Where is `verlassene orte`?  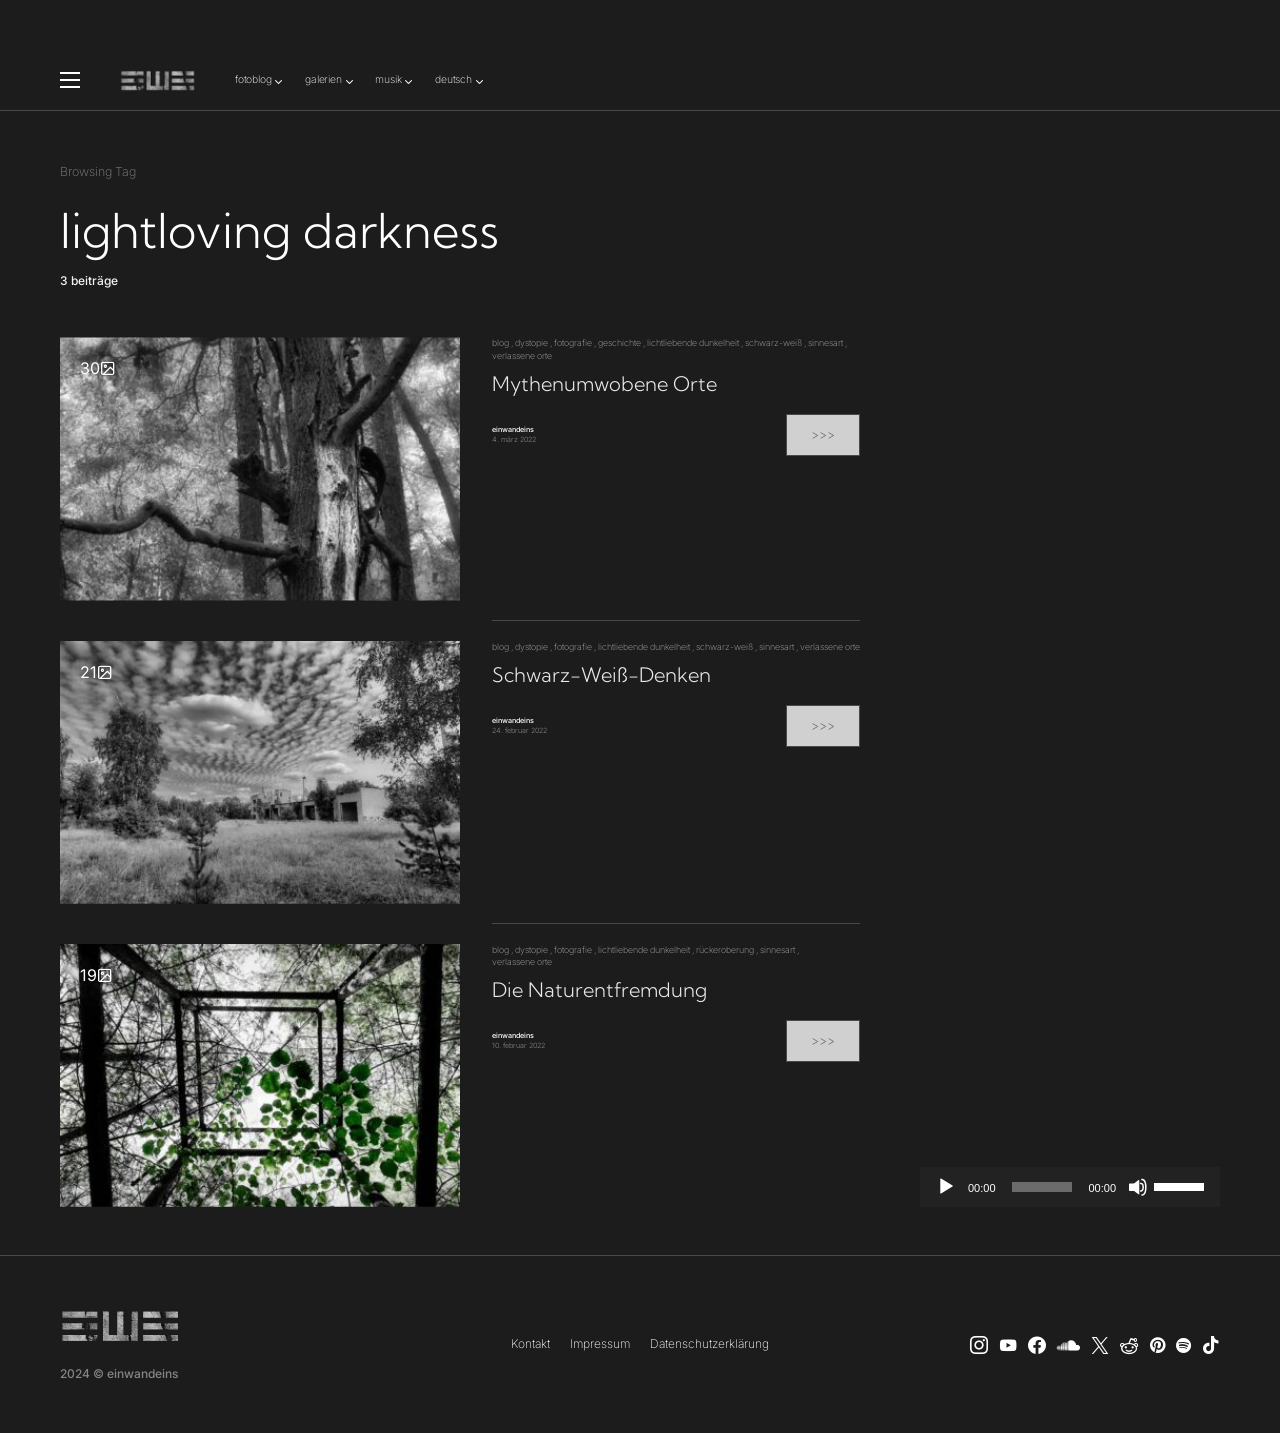 verlassene orte is located at coordinates (522, 355).